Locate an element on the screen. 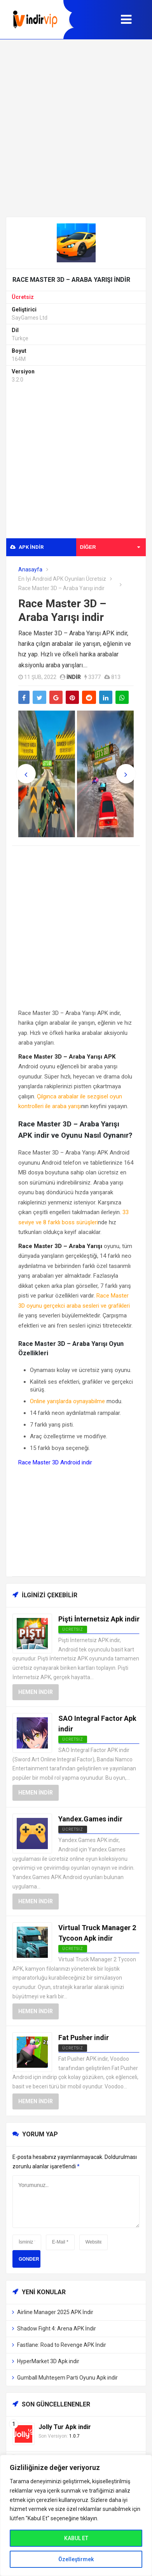 The image size is (152, 2576). KABUL ET is located at coordinates (76, 2538).